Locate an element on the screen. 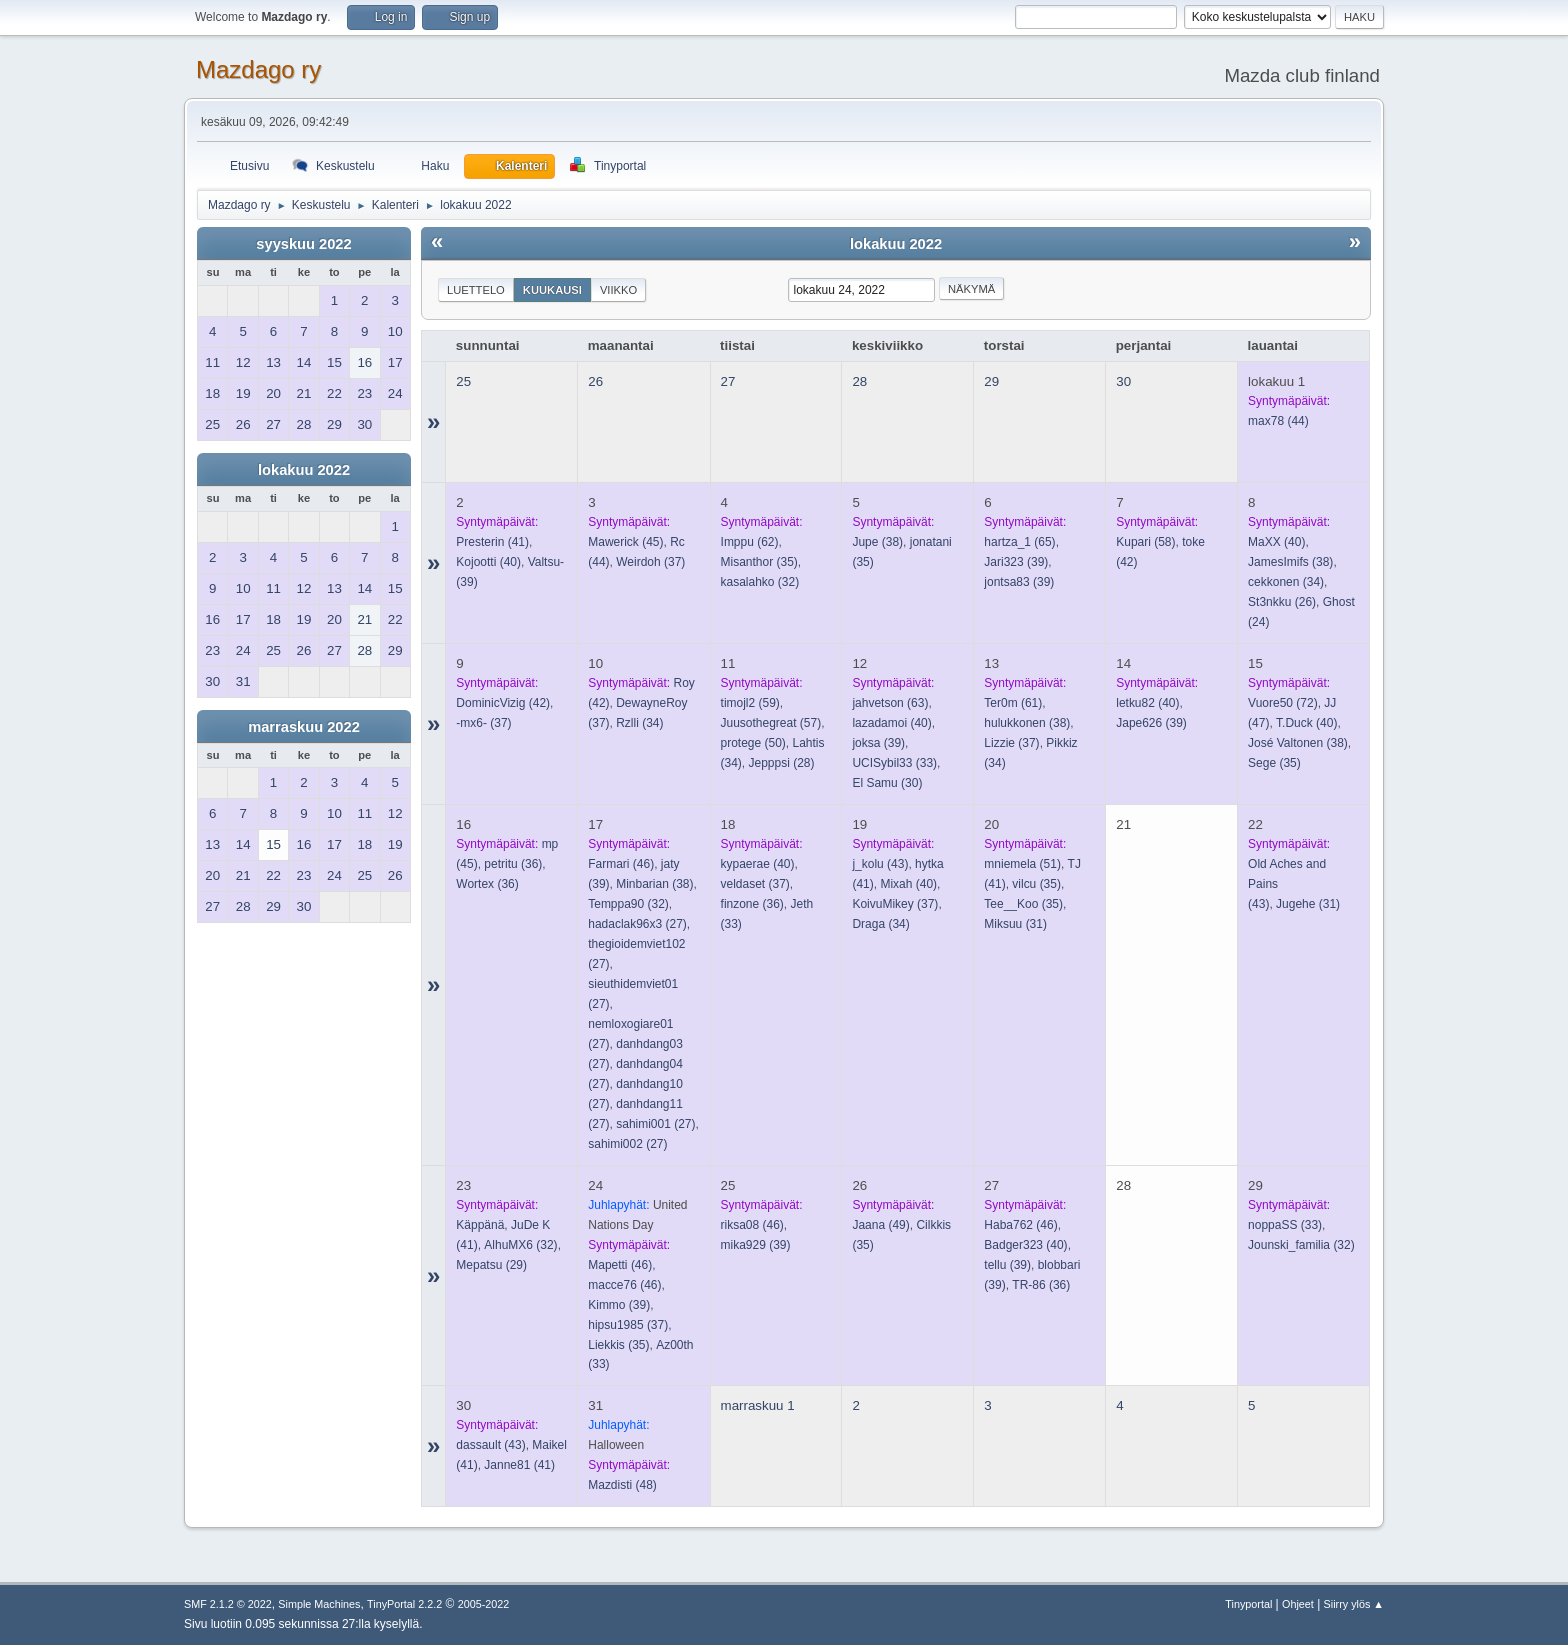 The height and width of the screenshot is (1645, 1568). (57) is located at coordinates (771, 723).